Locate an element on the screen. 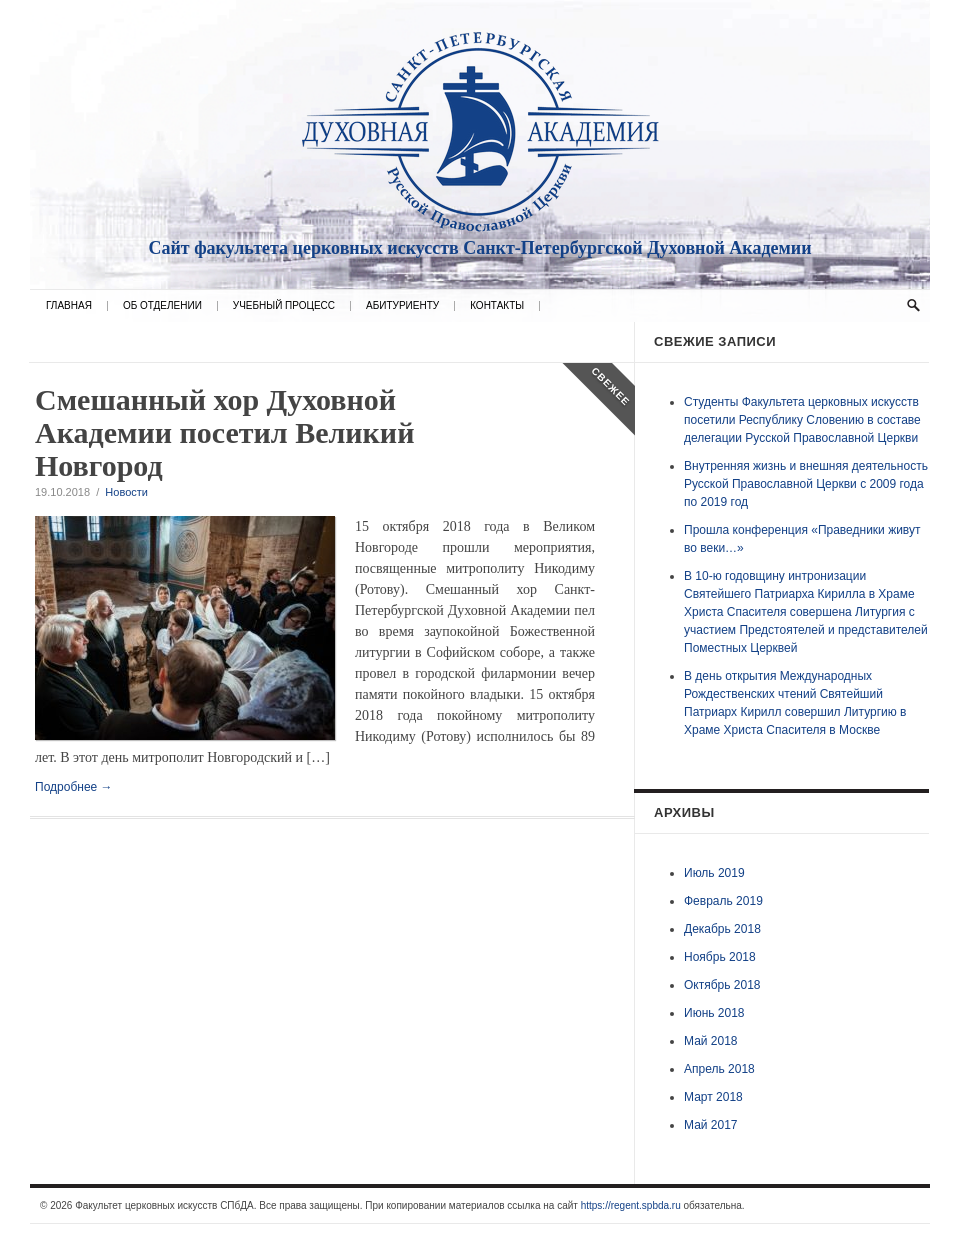 The width and height of the screenshot is (960, 1249). Главная is located at coordinates (69, 306).